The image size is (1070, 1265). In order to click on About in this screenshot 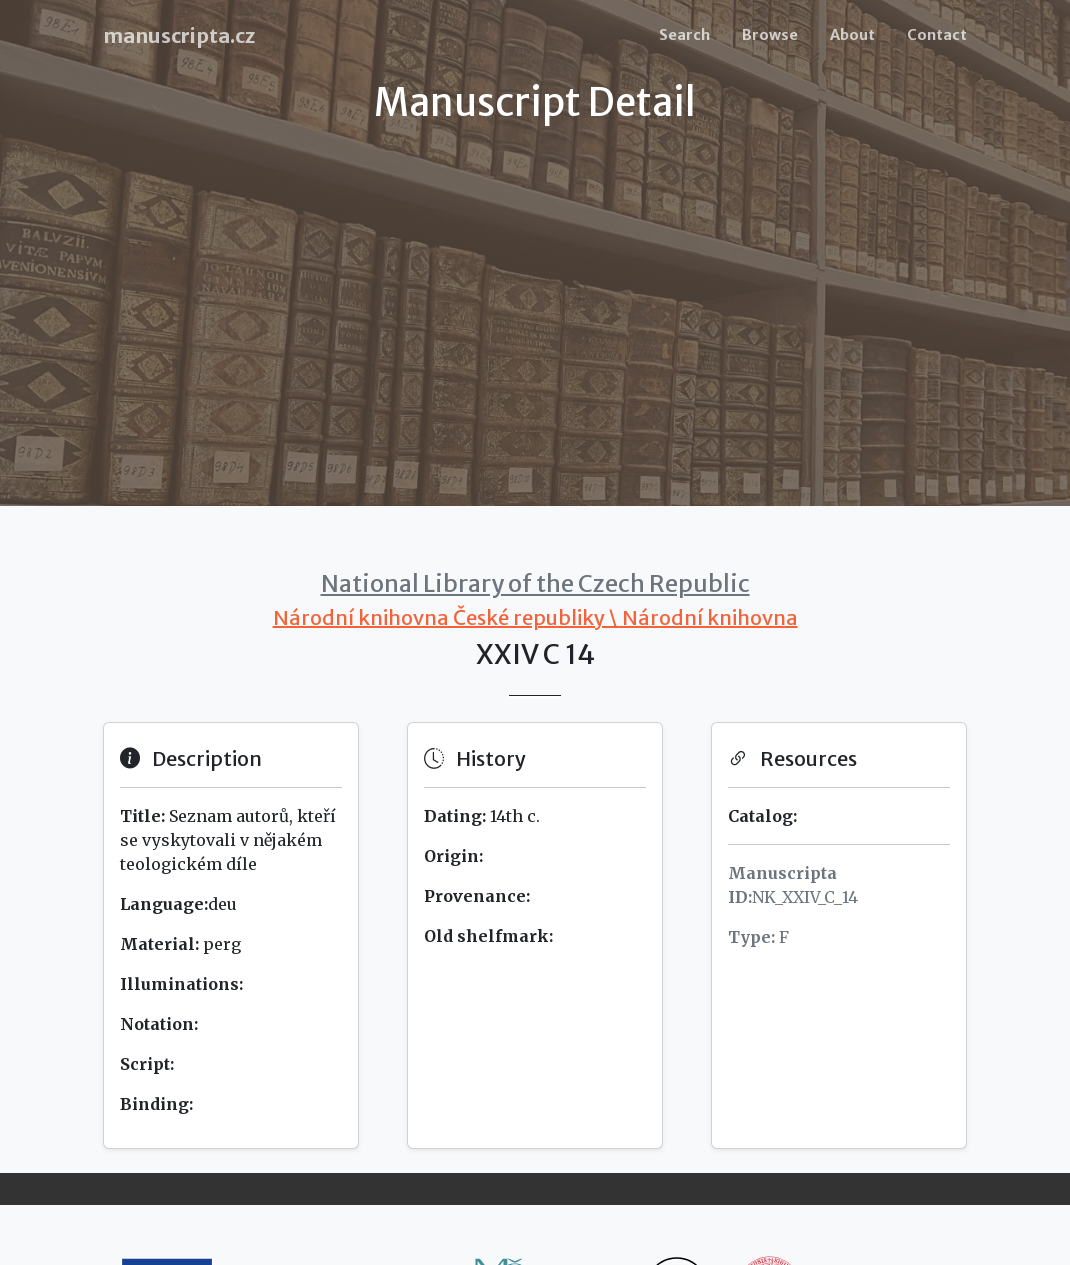, I will do `click(852, 35)`.